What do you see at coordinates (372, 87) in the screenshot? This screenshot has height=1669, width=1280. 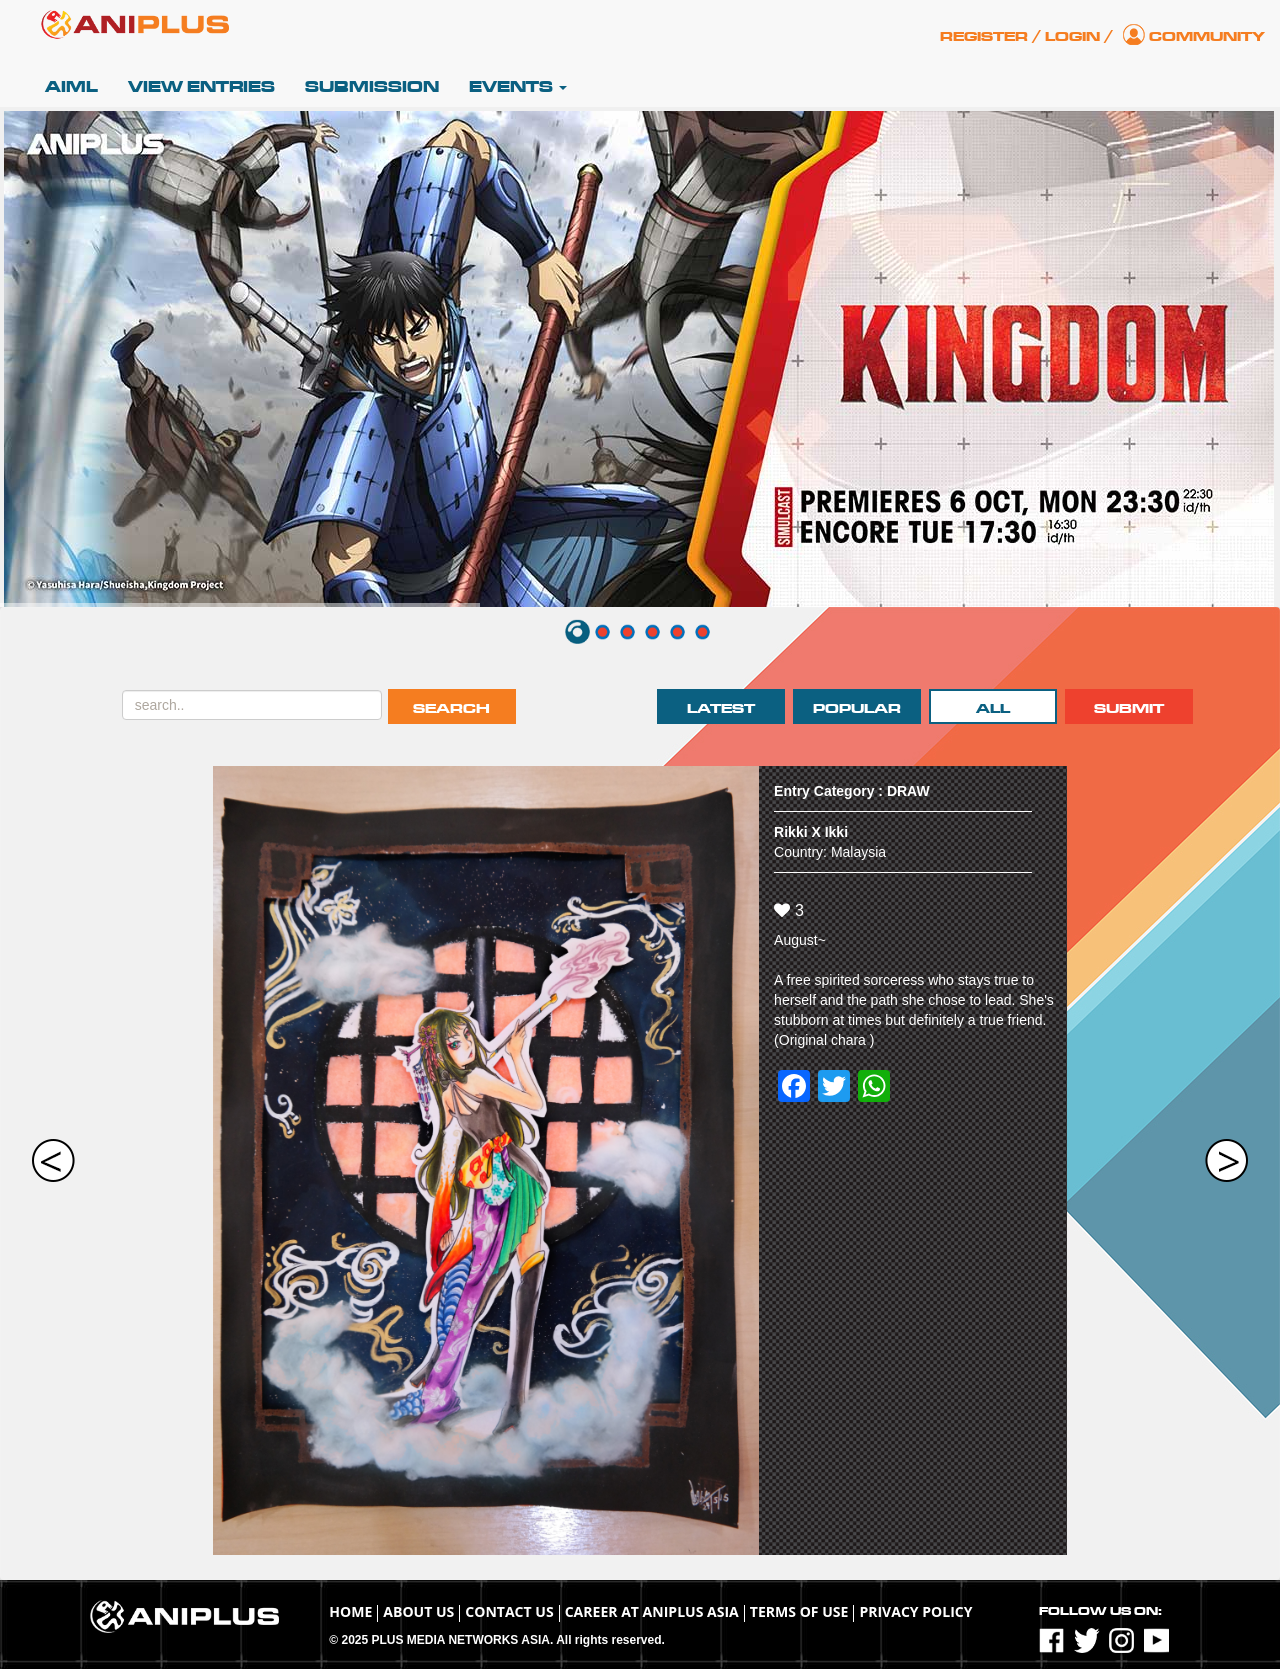 I see `Submission` at bounding box center [372, 87].